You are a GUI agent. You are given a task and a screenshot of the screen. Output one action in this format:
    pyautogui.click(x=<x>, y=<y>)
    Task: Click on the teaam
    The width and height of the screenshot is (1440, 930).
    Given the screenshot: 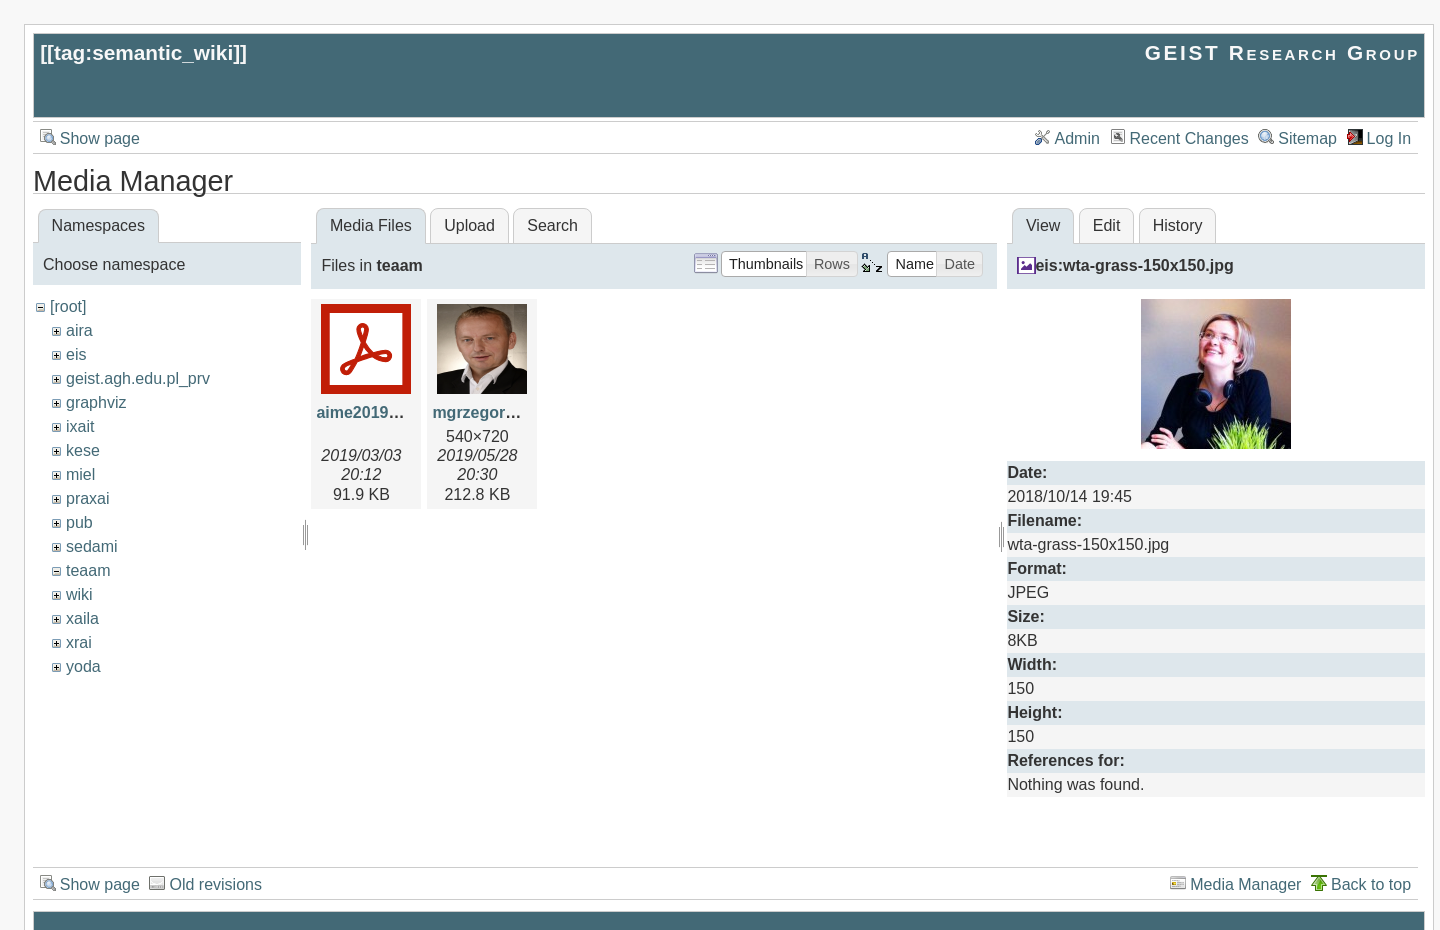 What is the action you would take?
    pyautogui.click(x=88, y=570)
    